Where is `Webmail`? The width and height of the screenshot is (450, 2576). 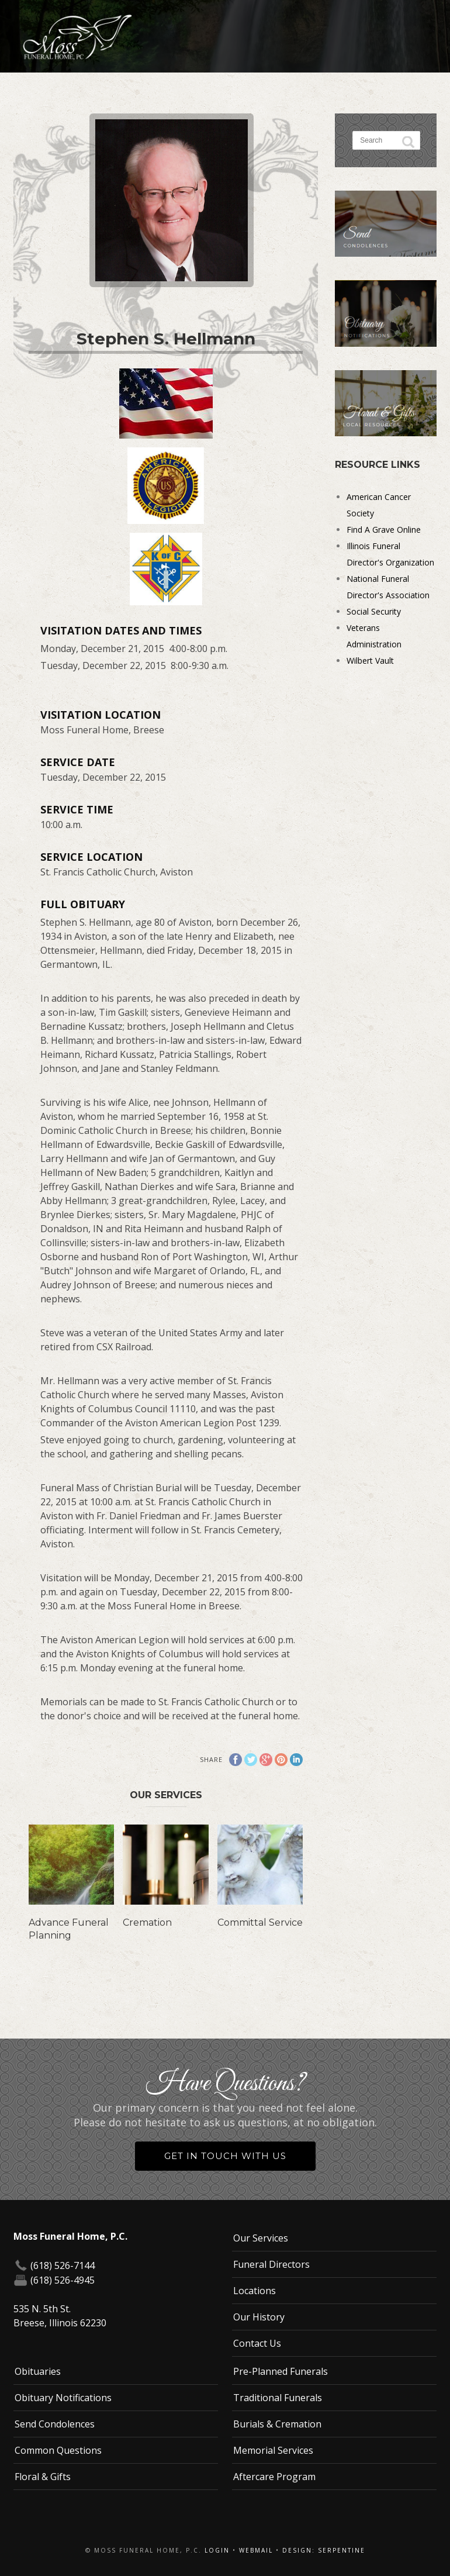
Webmail is located at coordinates (256, 2550).